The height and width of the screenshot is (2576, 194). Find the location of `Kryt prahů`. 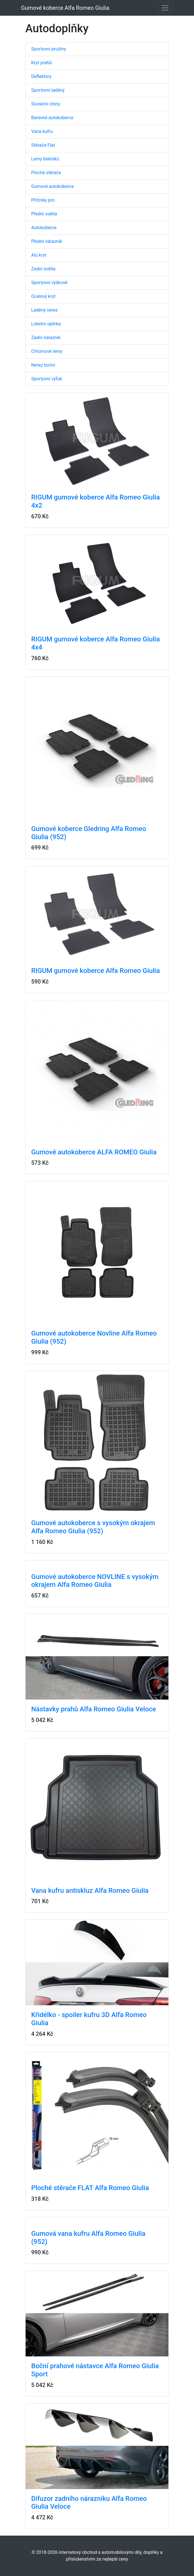

Kryt prahů is located at coordinates (41, 62).